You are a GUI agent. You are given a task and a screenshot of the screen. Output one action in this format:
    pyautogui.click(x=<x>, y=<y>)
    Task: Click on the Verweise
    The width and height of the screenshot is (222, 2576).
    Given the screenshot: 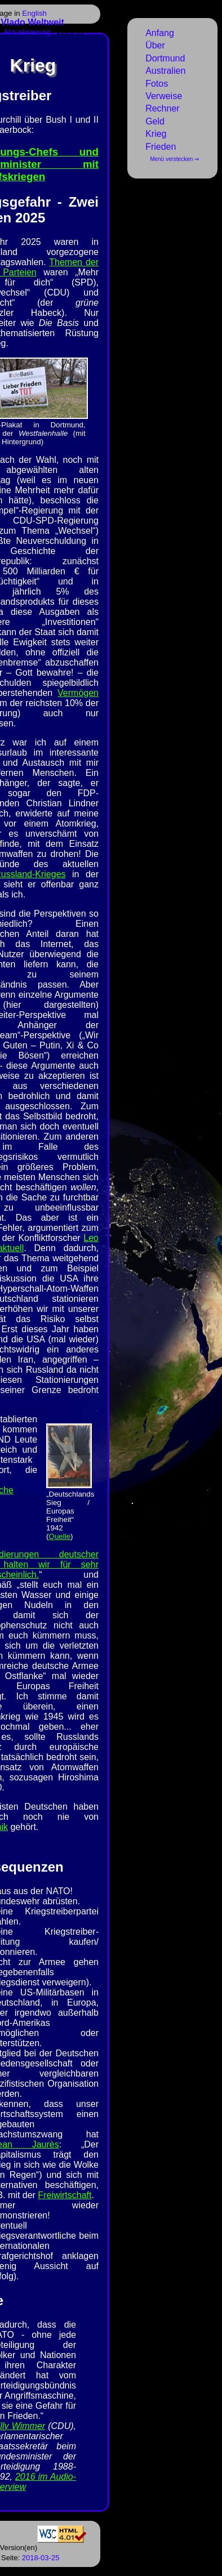 What is the action you would take?
    pyautogui.click(x=163, y=96)
    